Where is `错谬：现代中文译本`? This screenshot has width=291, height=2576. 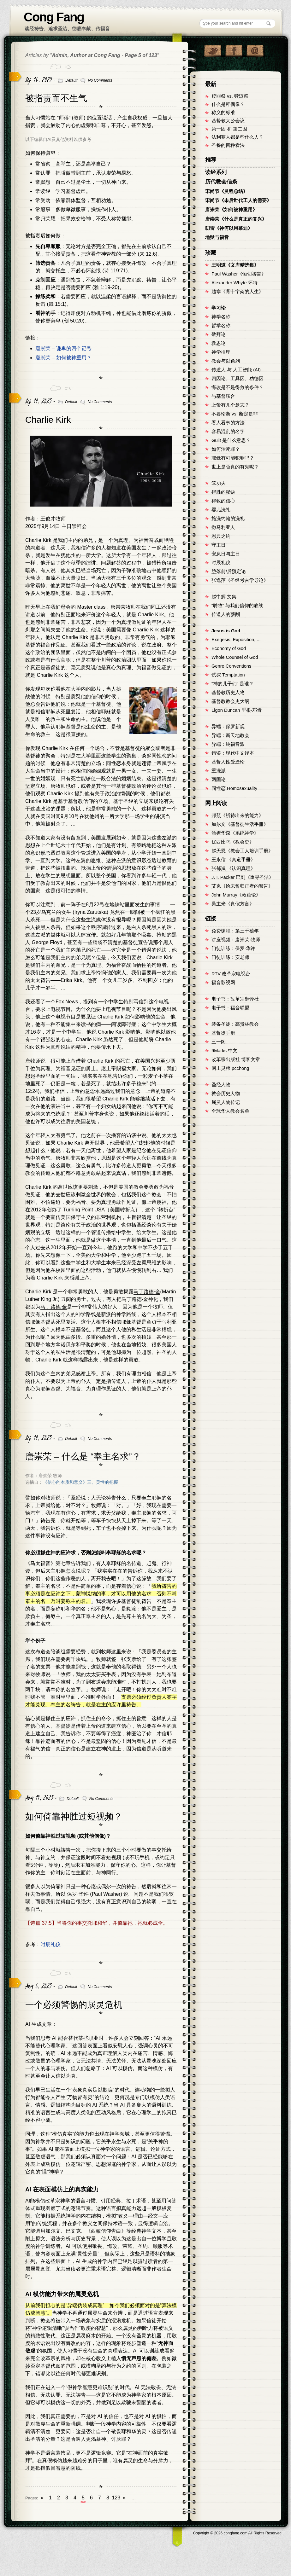 错谬：现代中文译本 is located at coordinates (232, 753).